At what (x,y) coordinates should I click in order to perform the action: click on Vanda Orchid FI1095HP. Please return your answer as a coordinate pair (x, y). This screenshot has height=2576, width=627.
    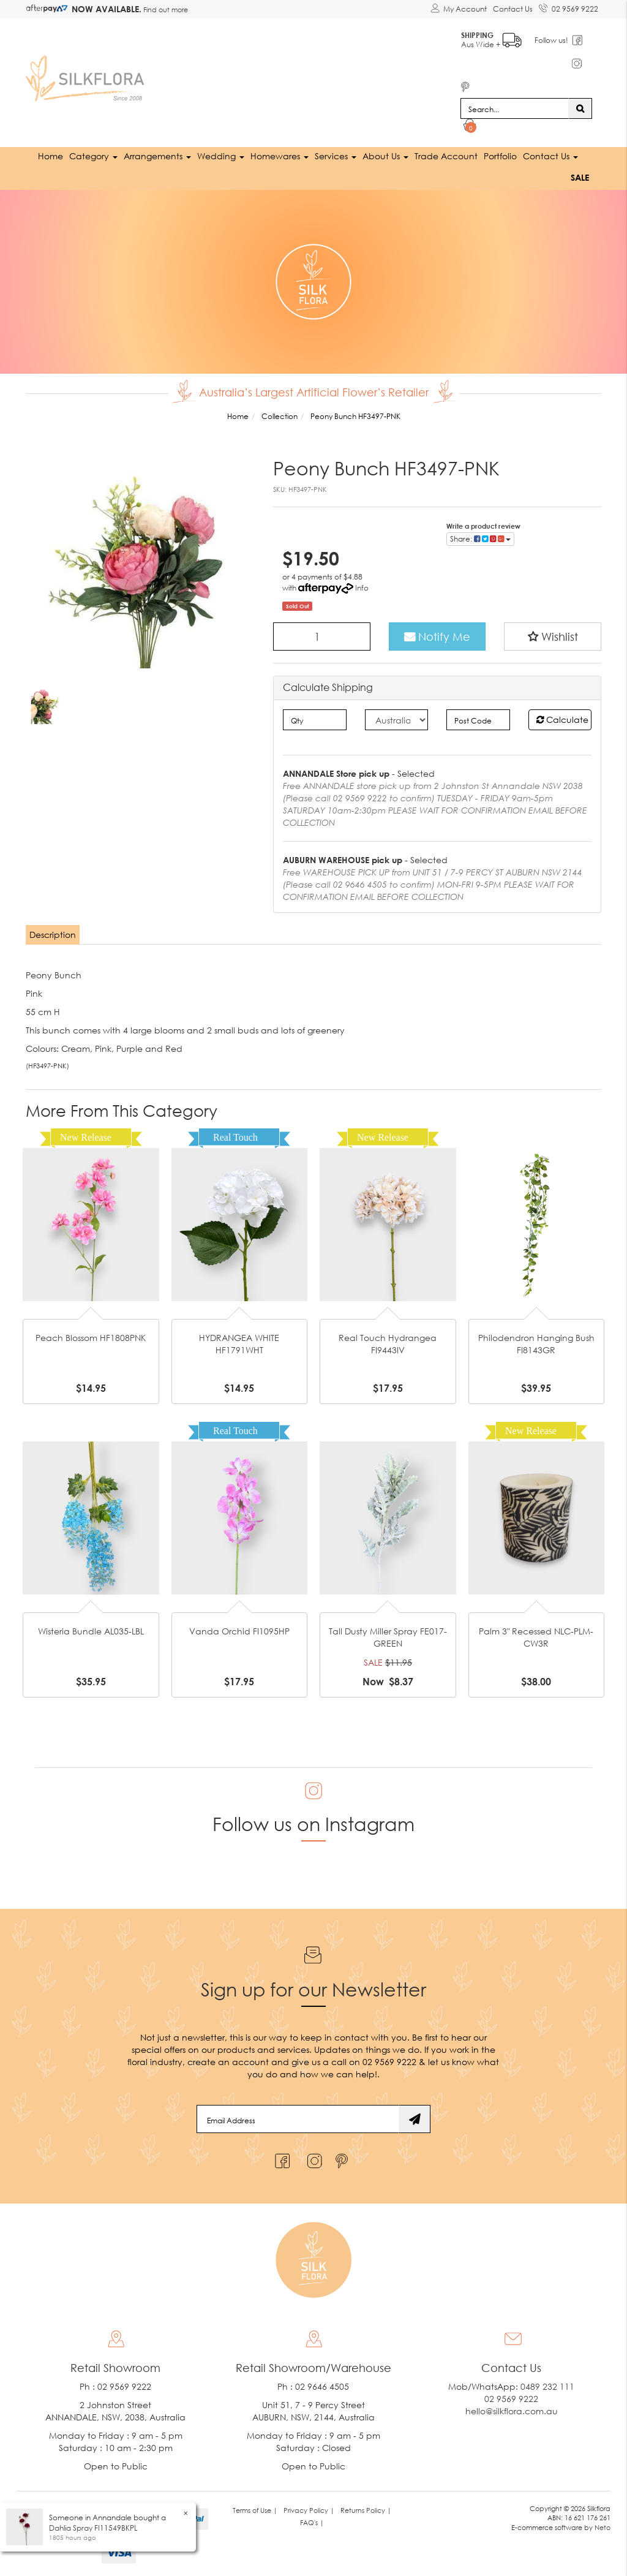
    Looking at the image, I should click on (239, 1630).